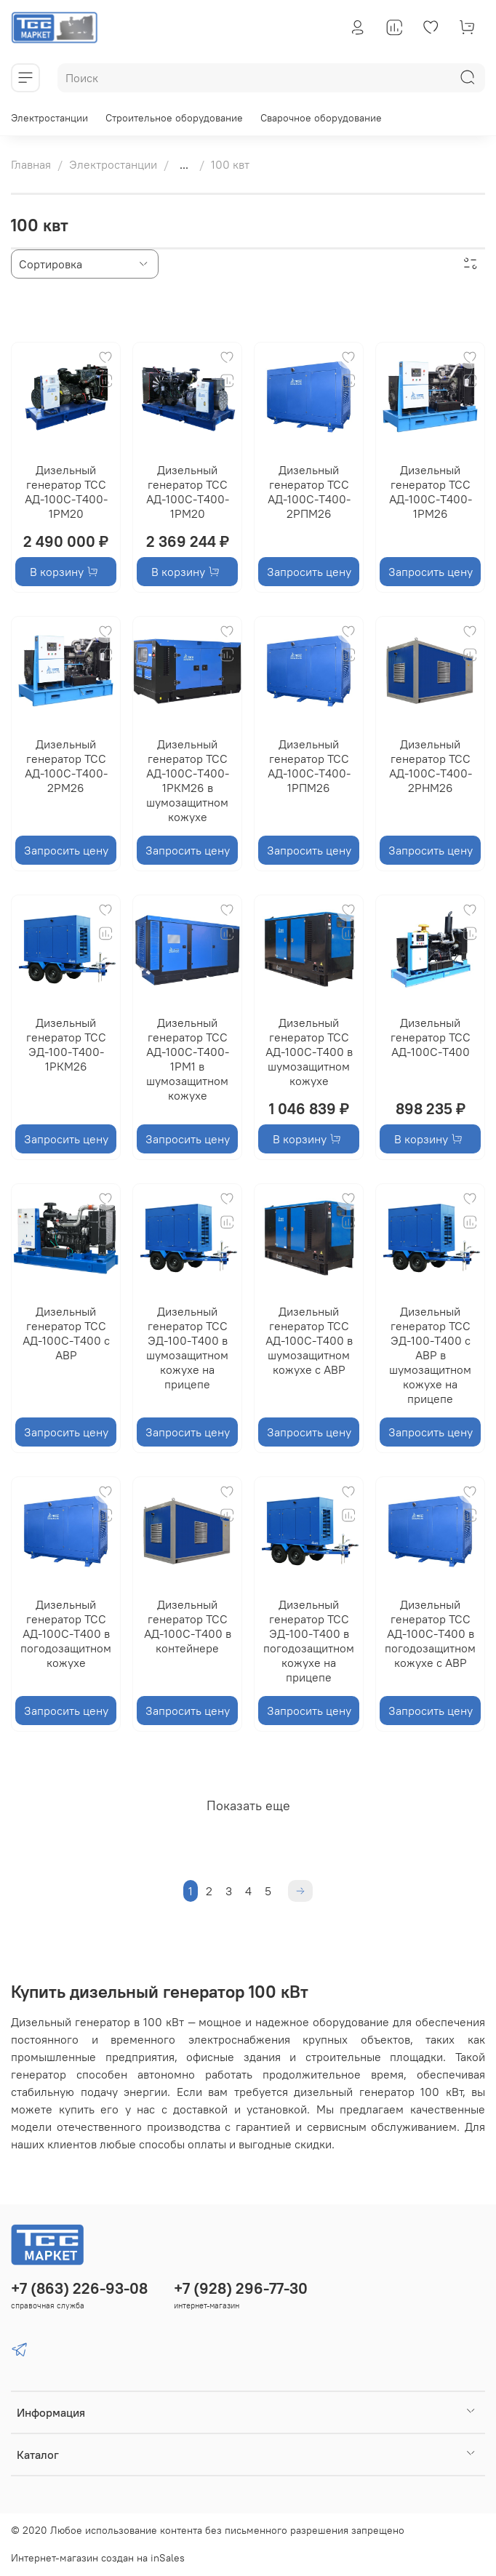  Describe the element at coordinates (187, 1059) in the screenshot. I see `Дизельный генератор ТСС АД-100С-Т400-1РМ1 в шумозащитном кожухе` at that location.